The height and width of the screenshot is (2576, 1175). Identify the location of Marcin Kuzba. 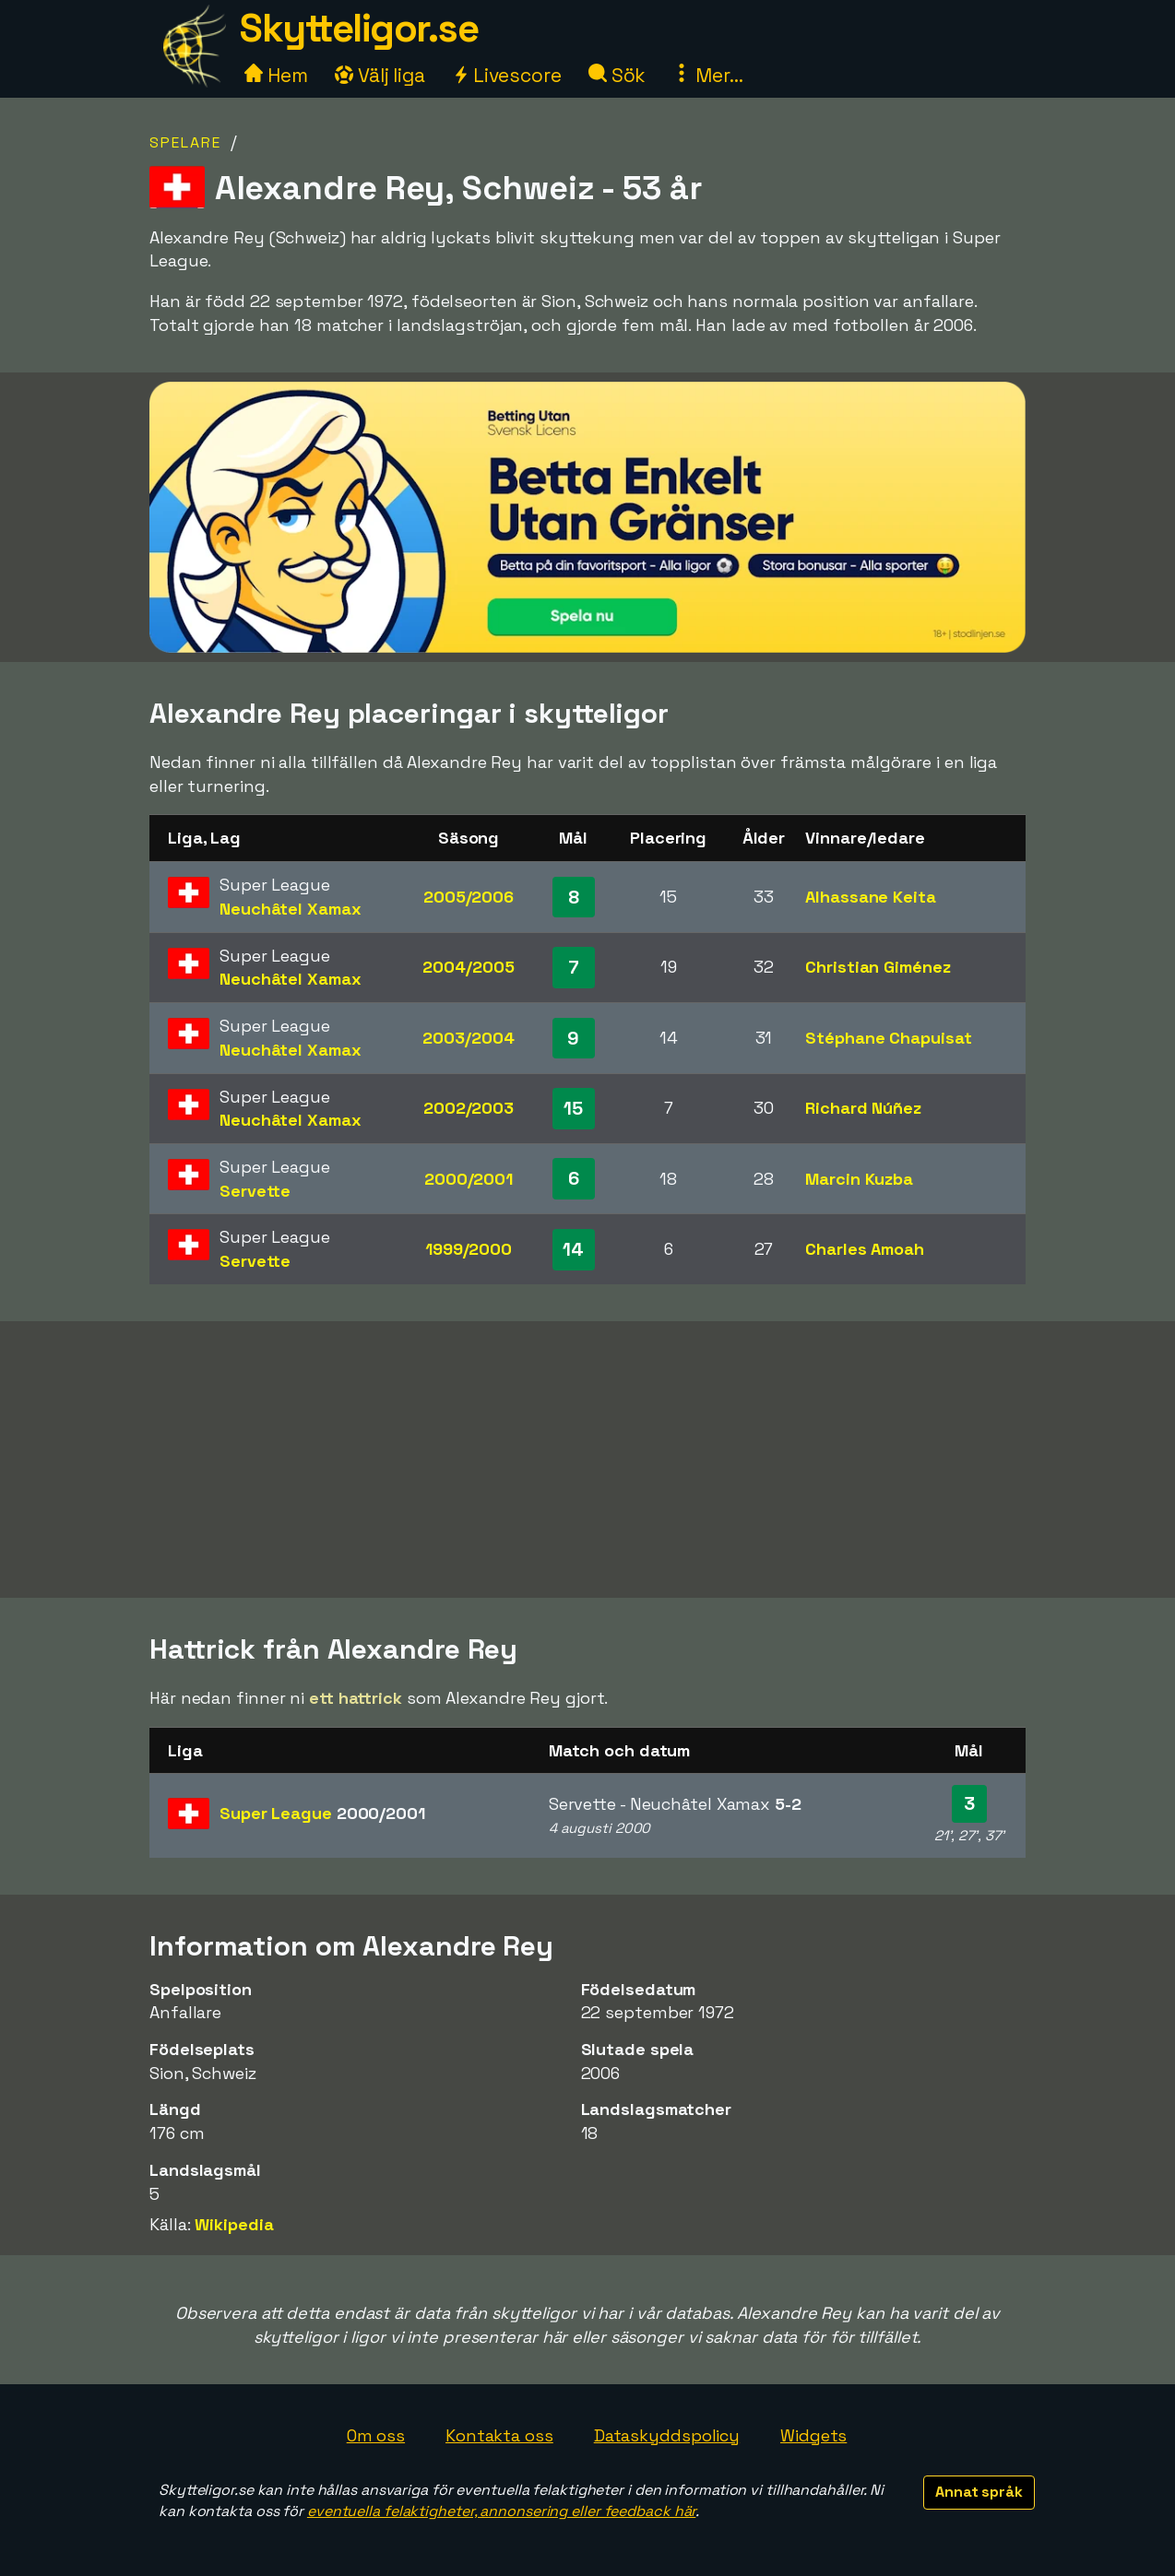
(859, 1178).